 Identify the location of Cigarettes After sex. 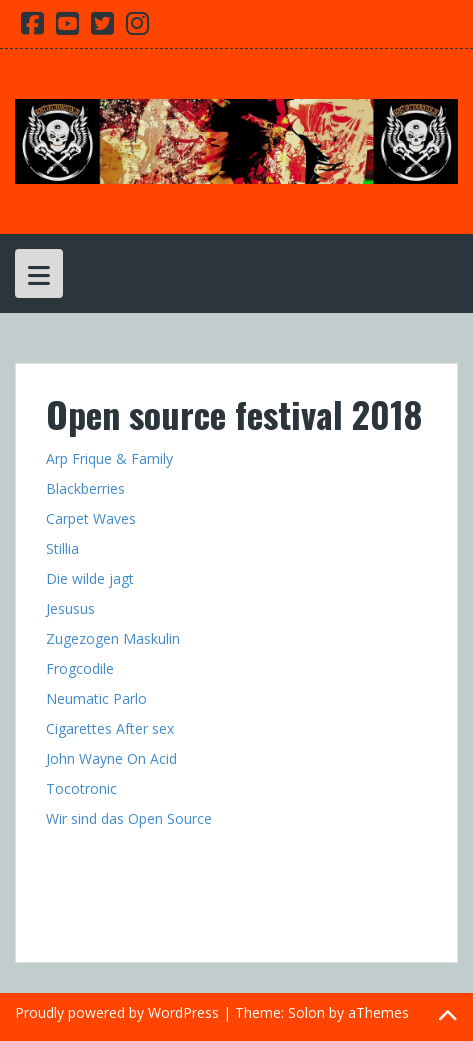
(110, 728).